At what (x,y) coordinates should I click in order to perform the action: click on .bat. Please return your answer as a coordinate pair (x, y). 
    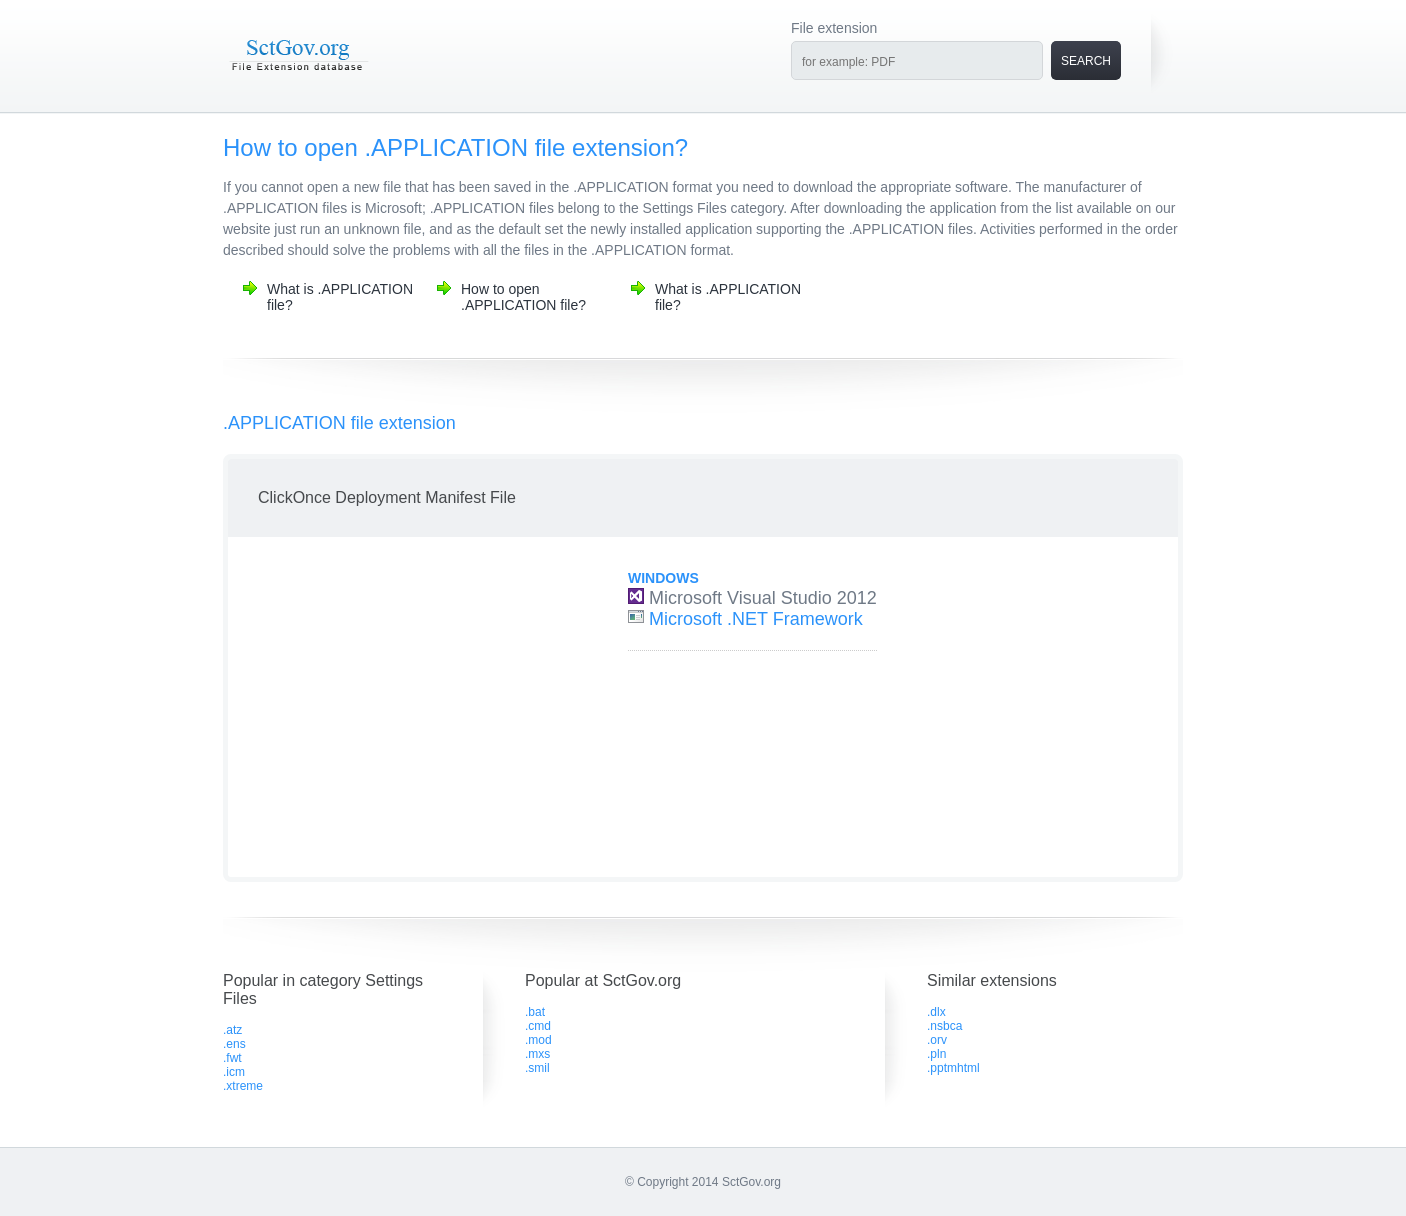
    Looking at the image, I should click on (535, 1012).